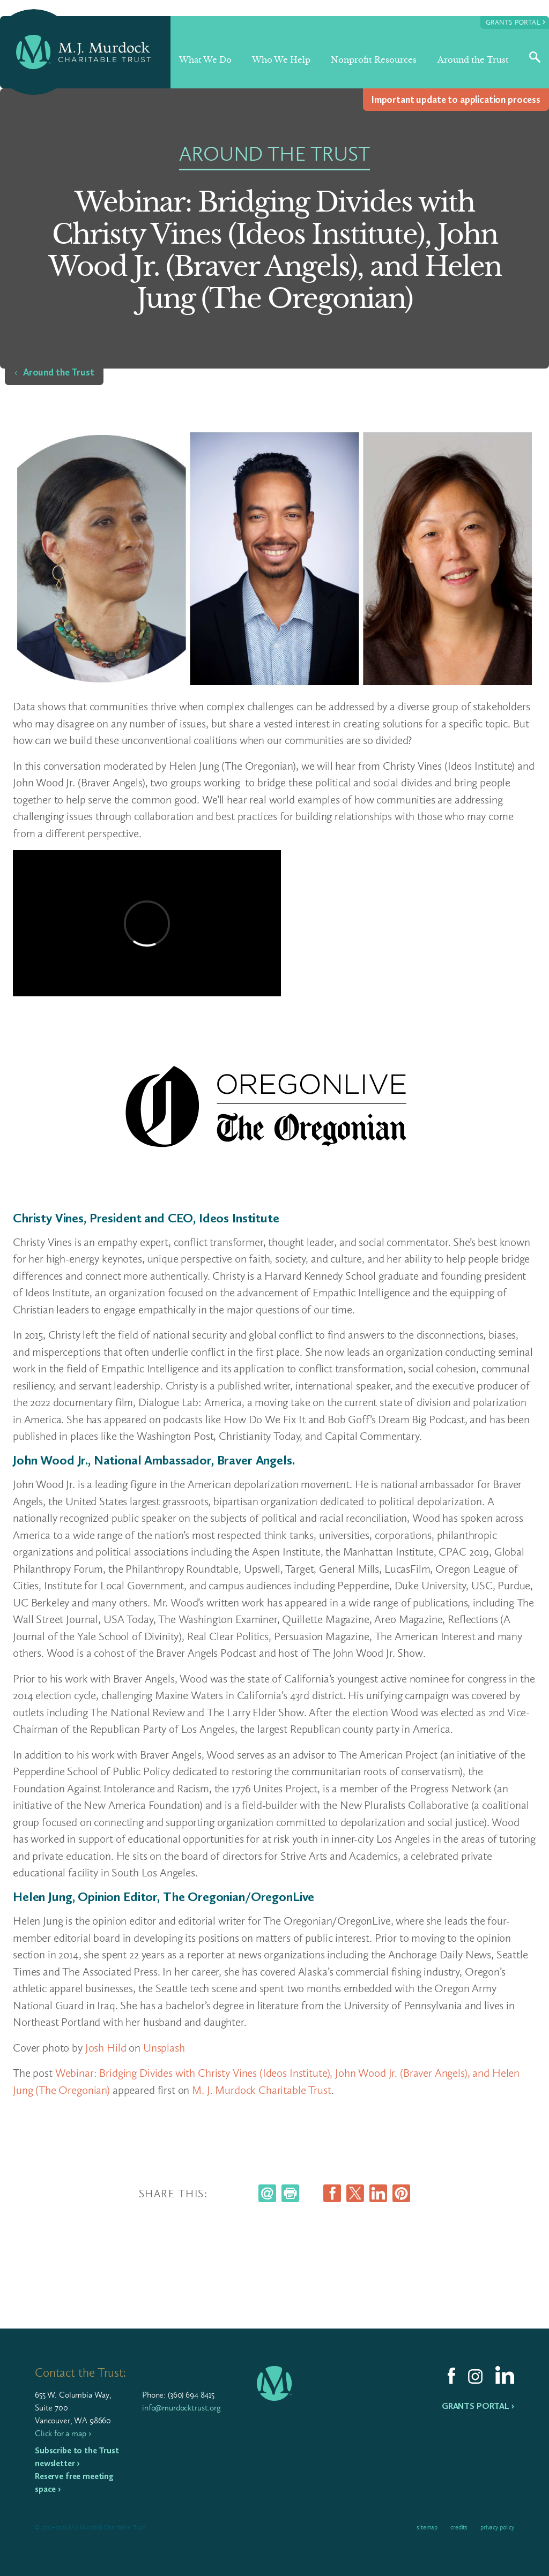  Describe the element at coordinates (515, 21) in the screenshot. I see `Grants Portal` at that location.